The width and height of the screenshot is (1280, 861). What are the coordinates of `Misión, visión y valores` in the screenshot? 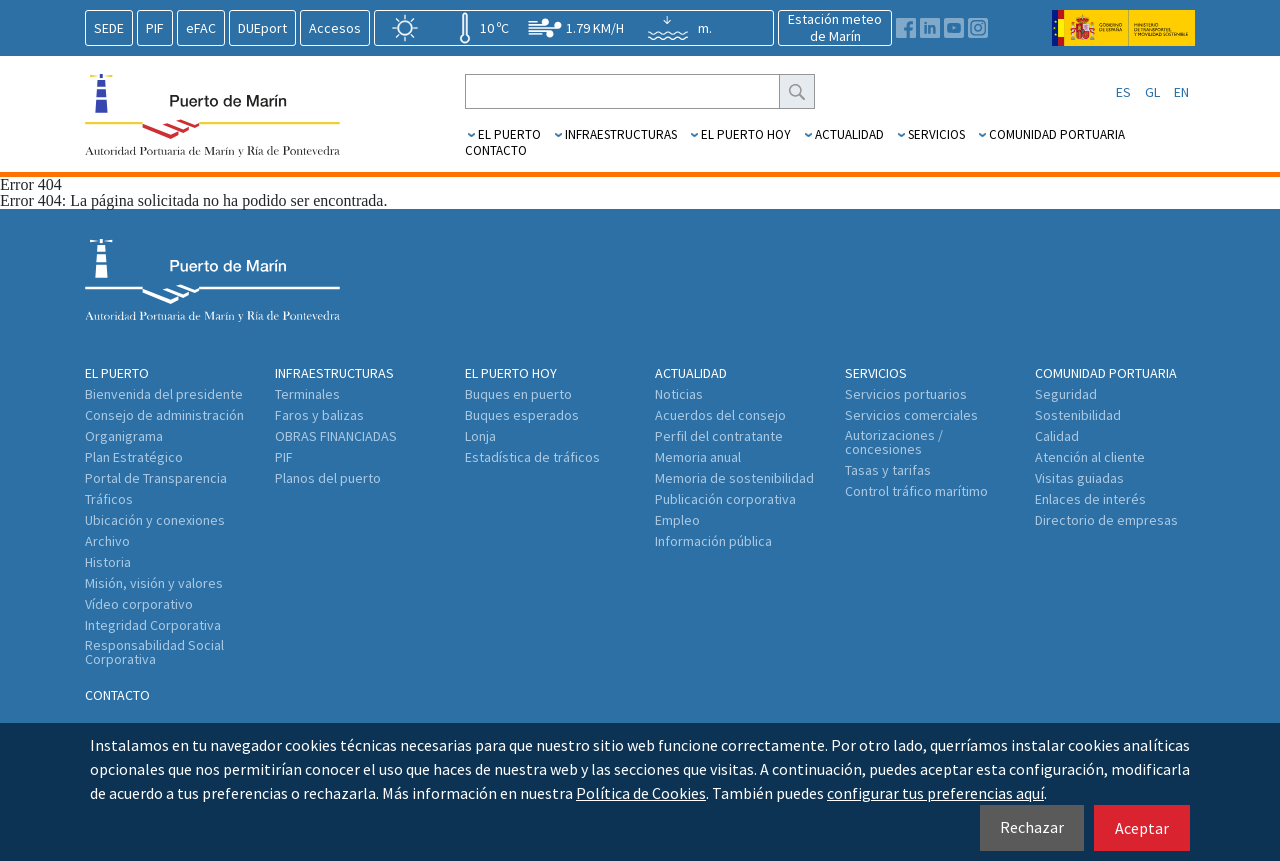 It's located at (154, 583).